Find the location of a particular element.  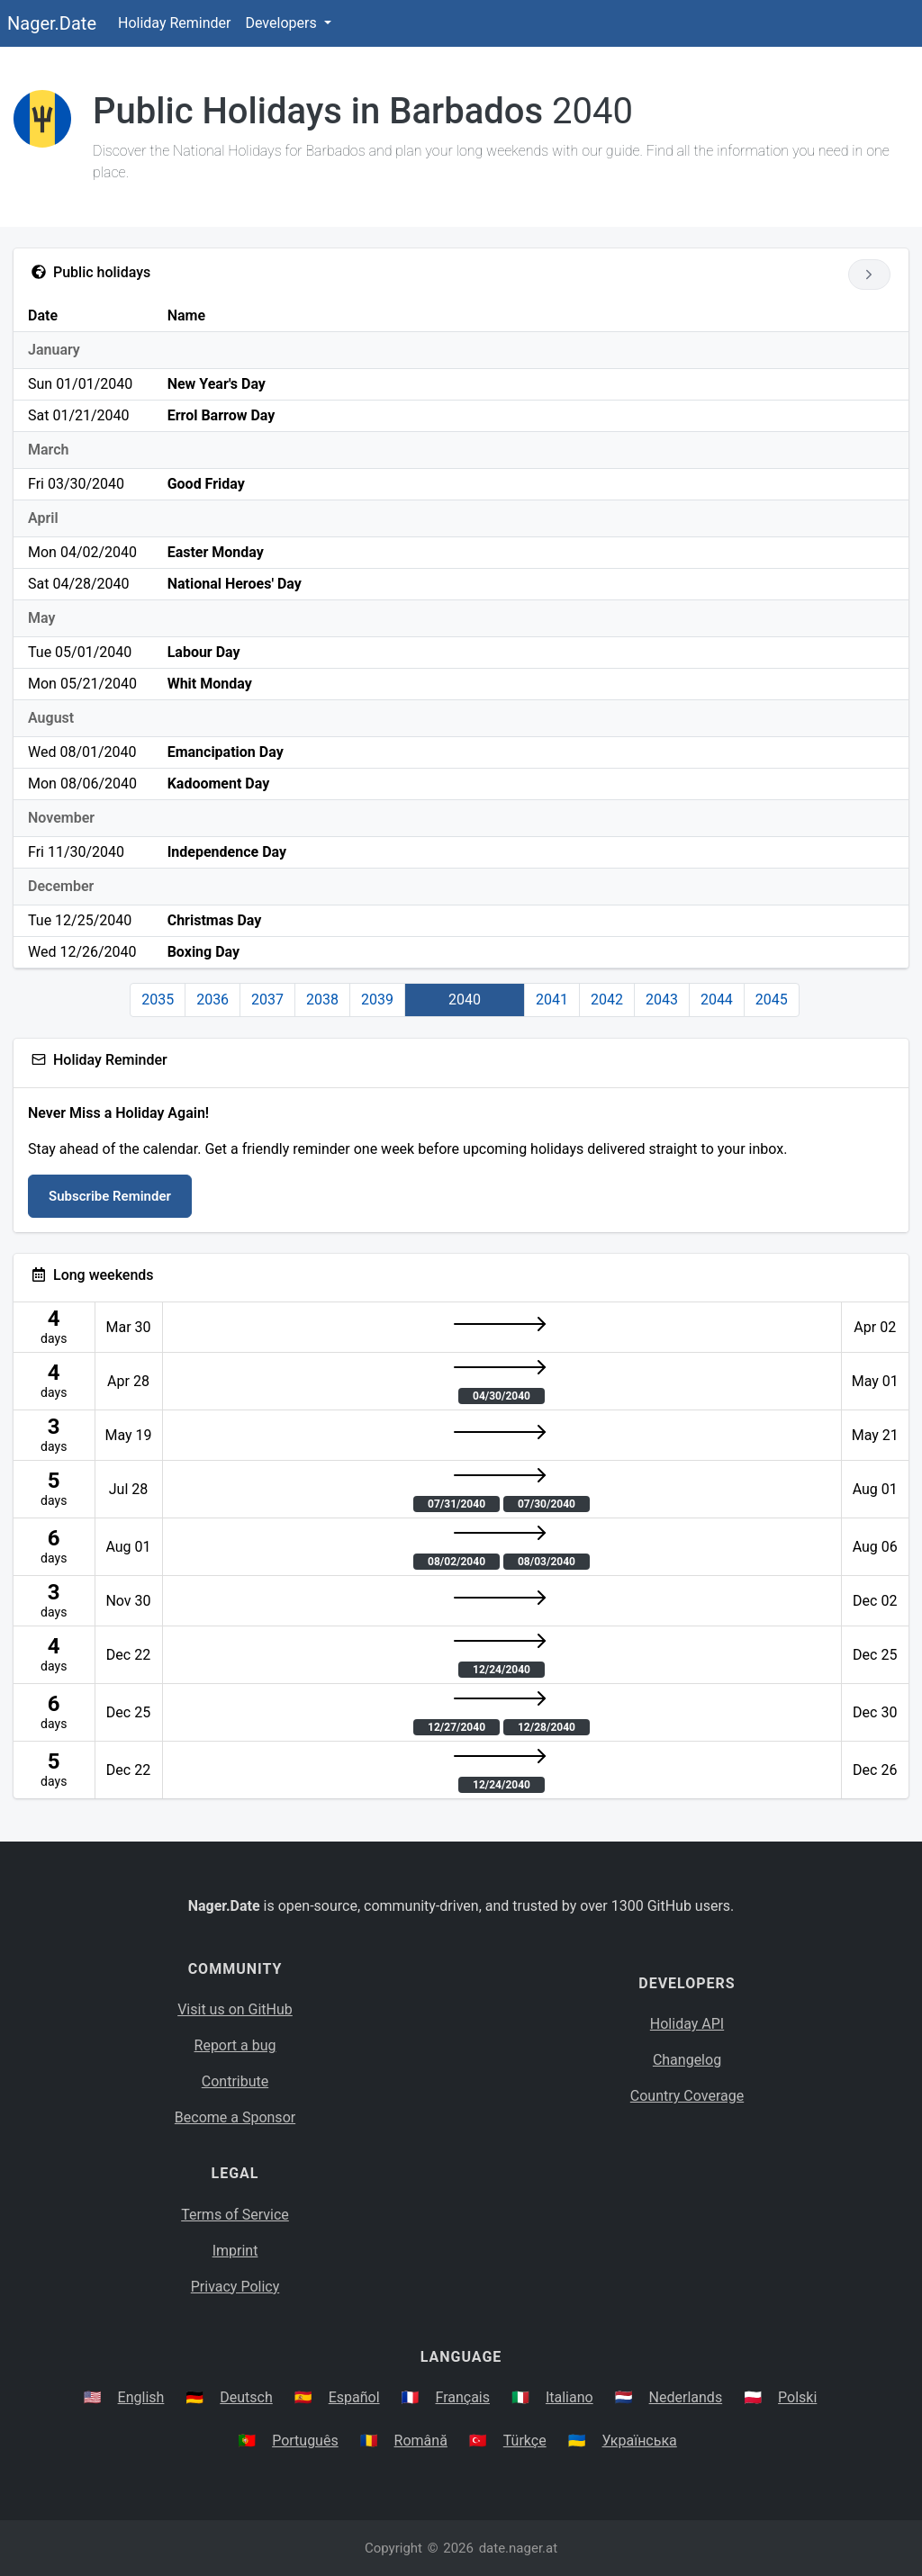

Terms of Service is located at coordinates (235, 2214).